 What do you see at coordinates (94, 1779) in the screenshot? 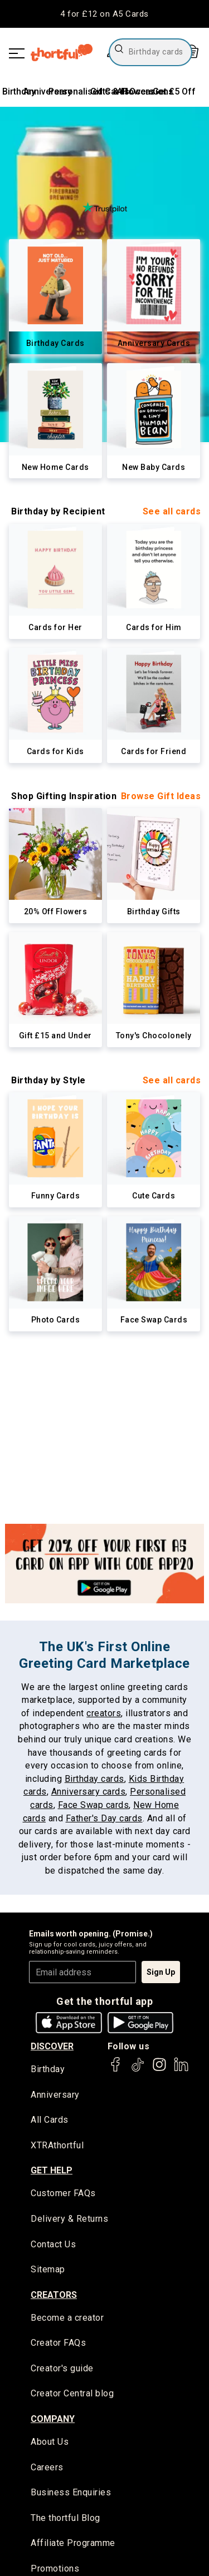
I see `Birthday cards` at bounding box center [94, 1779].